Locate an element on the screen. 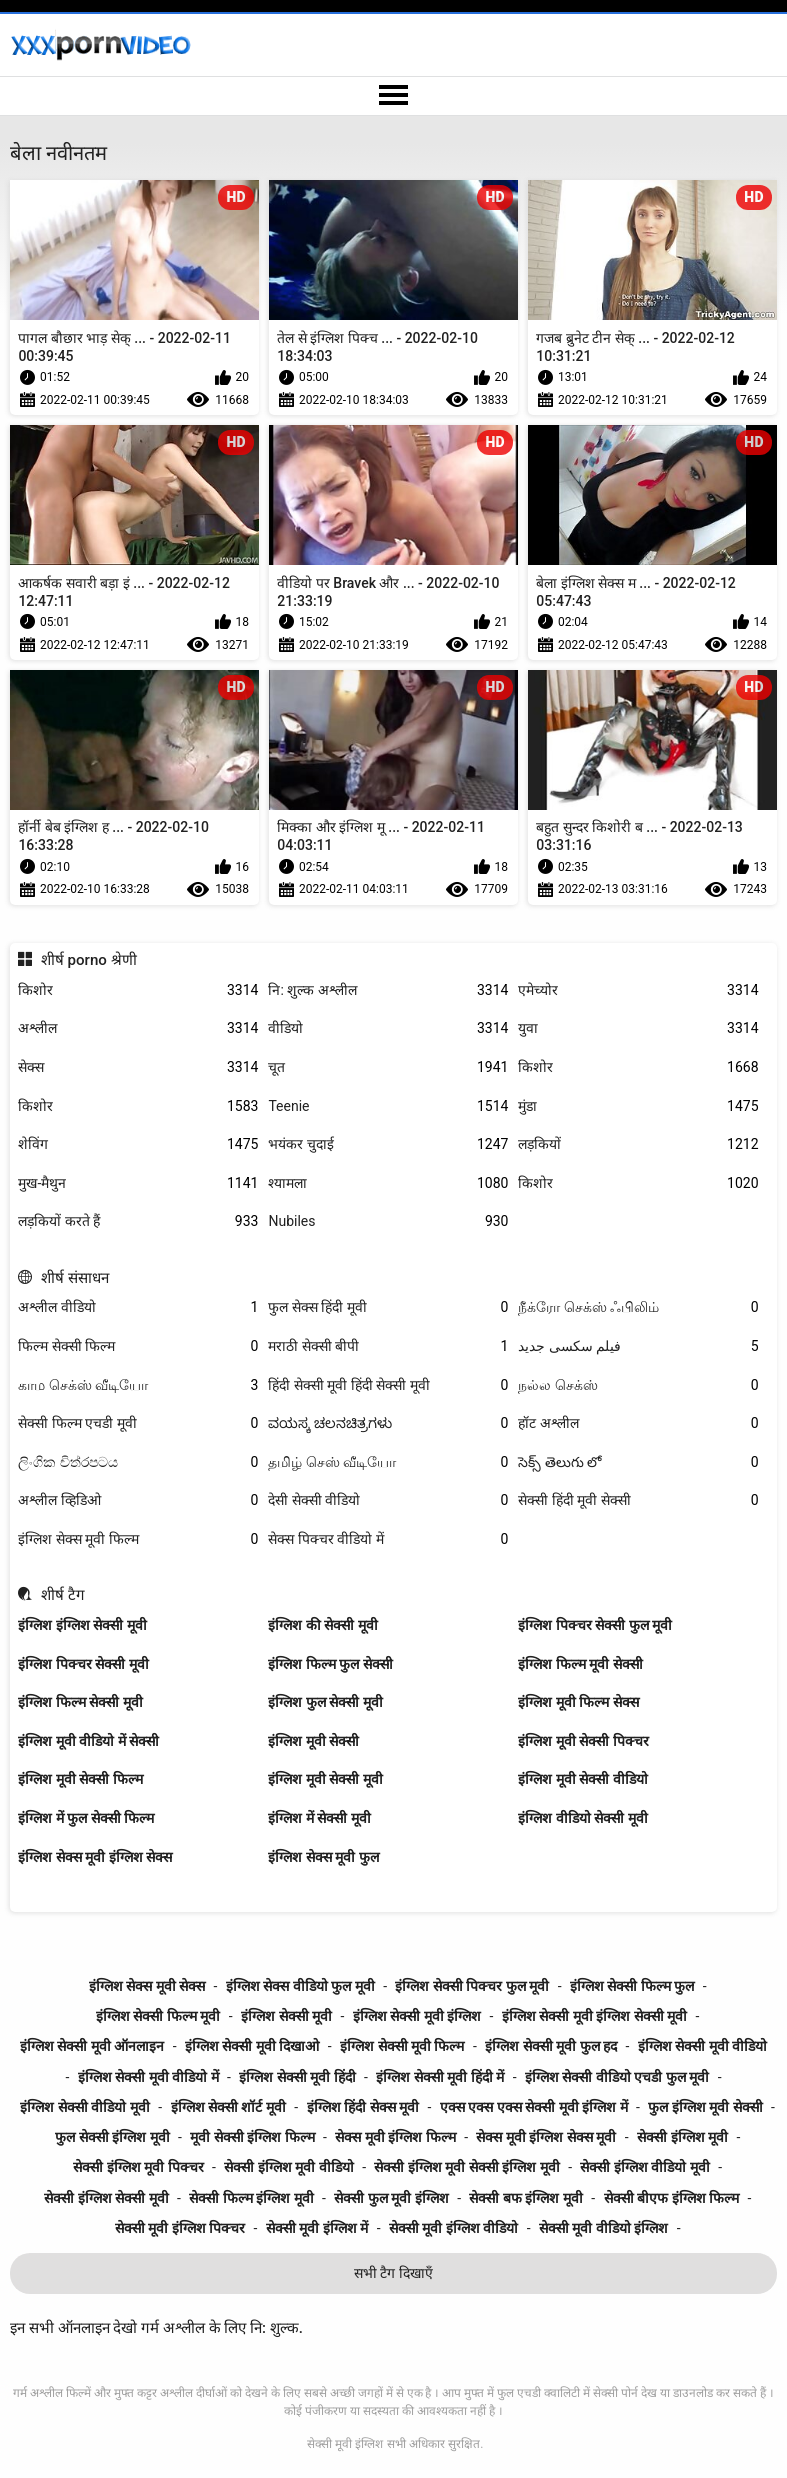  नि: शुल्क अश्लील is located at coordinates (388, 990).